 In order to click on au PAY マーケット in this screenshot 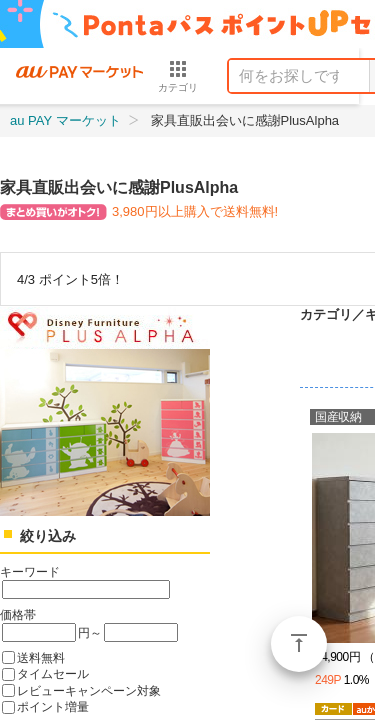, I will do `click(65, 120)`.